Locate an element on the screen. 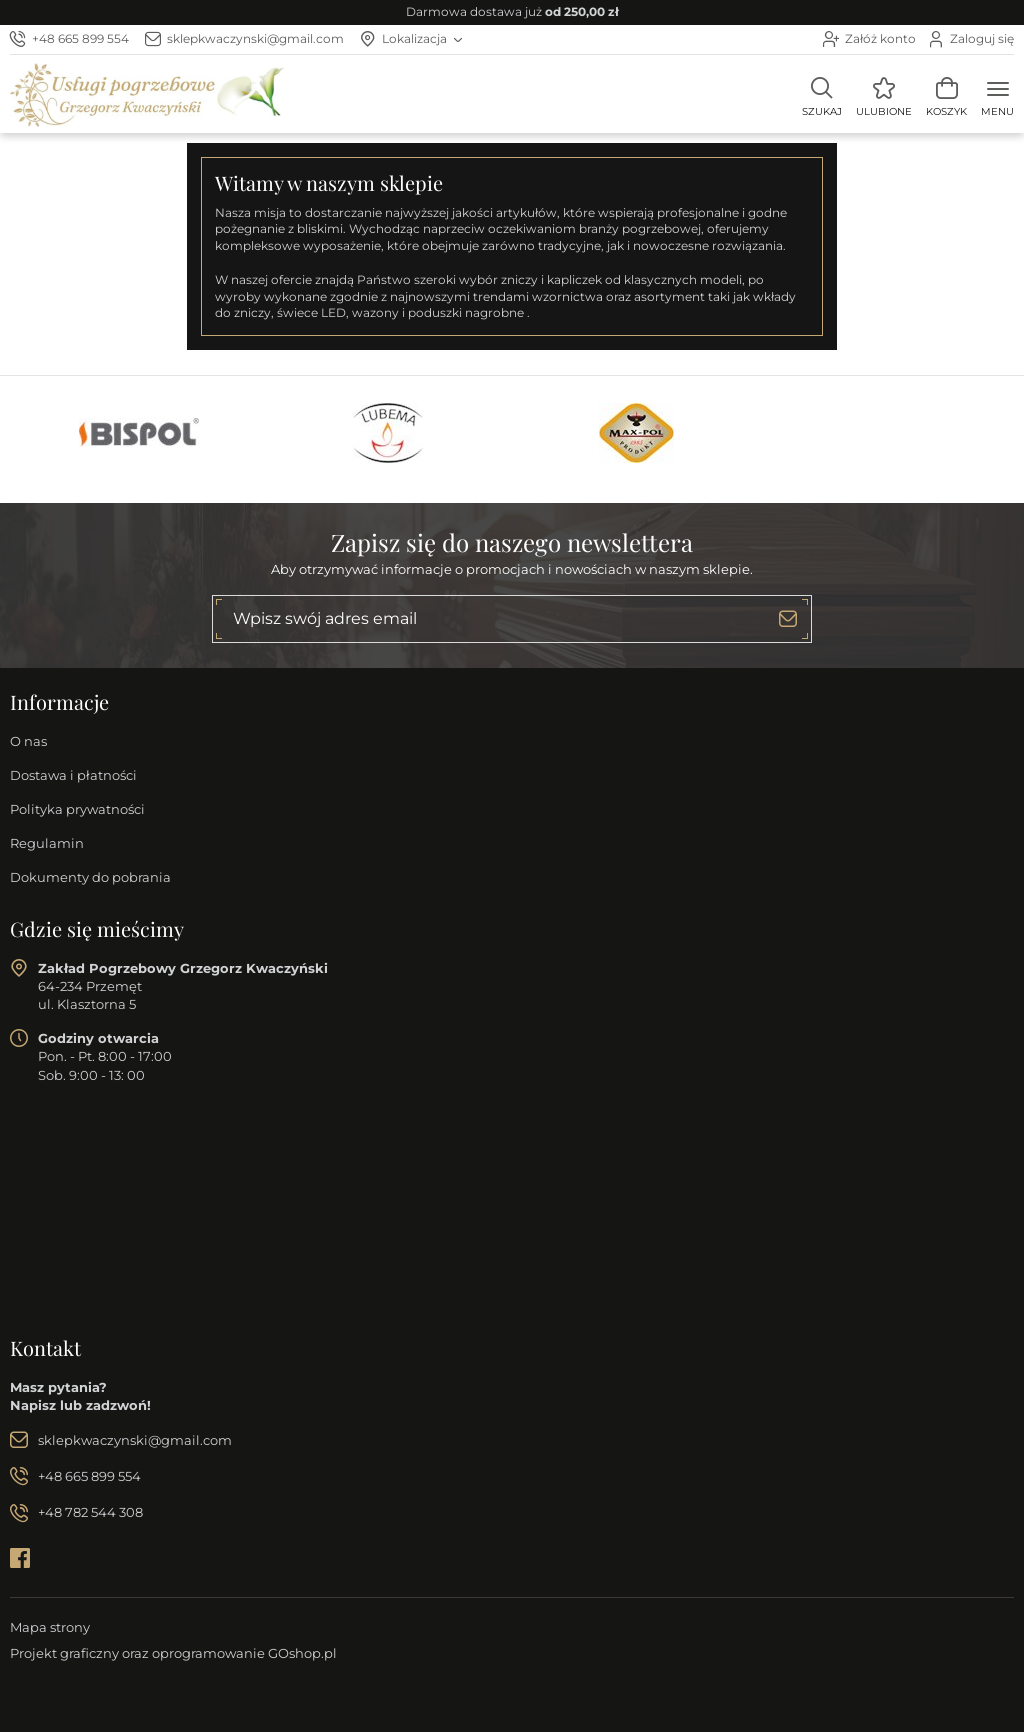  sklepkwaczynski@gmail.com is located at coordinates (255, 38).